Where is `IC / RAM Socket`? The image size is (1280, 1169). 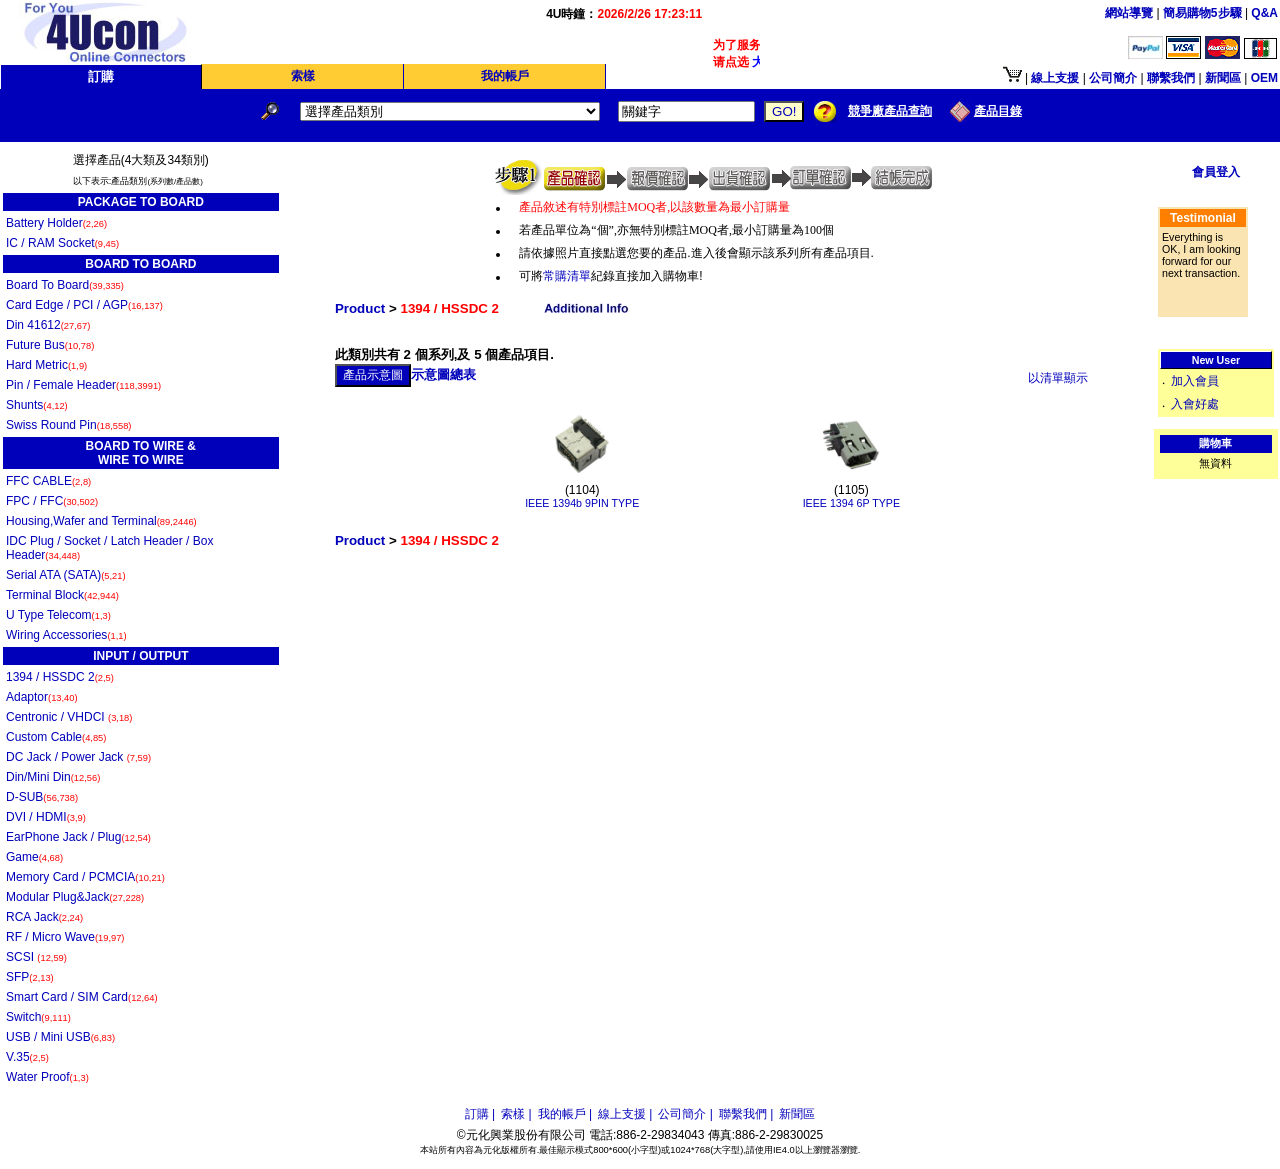
IC / RAM Socket is located at coordinates (62, 243).